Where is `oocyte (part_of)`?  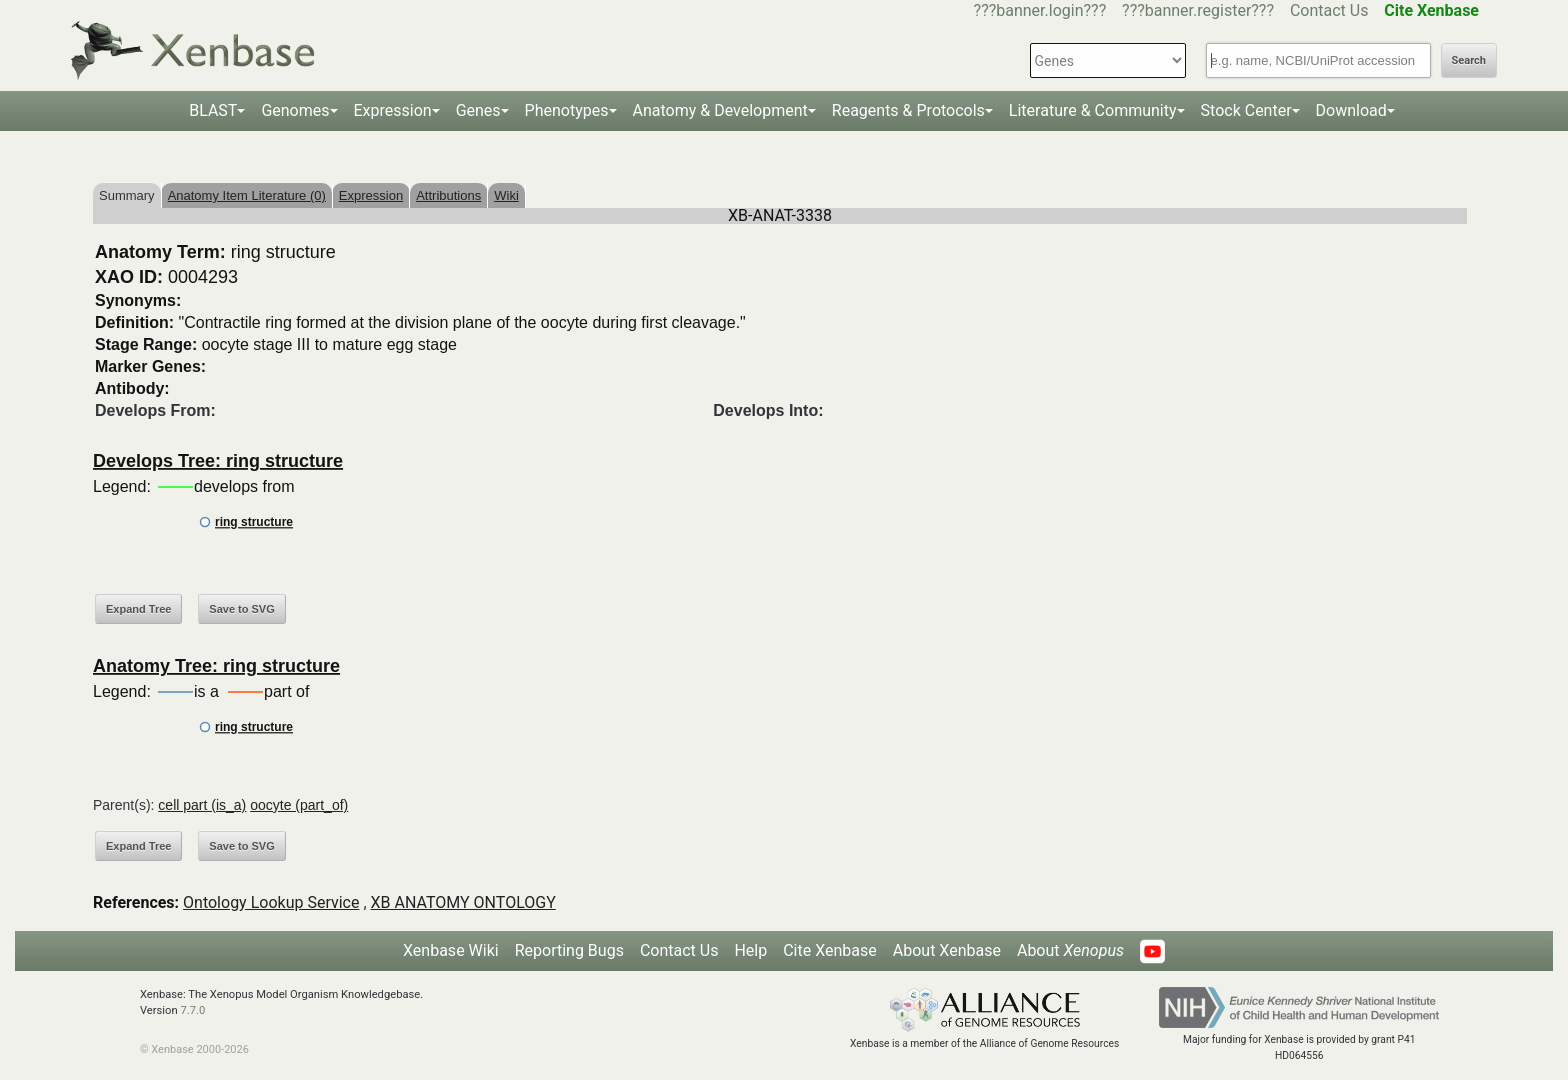 oocyte (part_of) is located at coordinates (299, 805).